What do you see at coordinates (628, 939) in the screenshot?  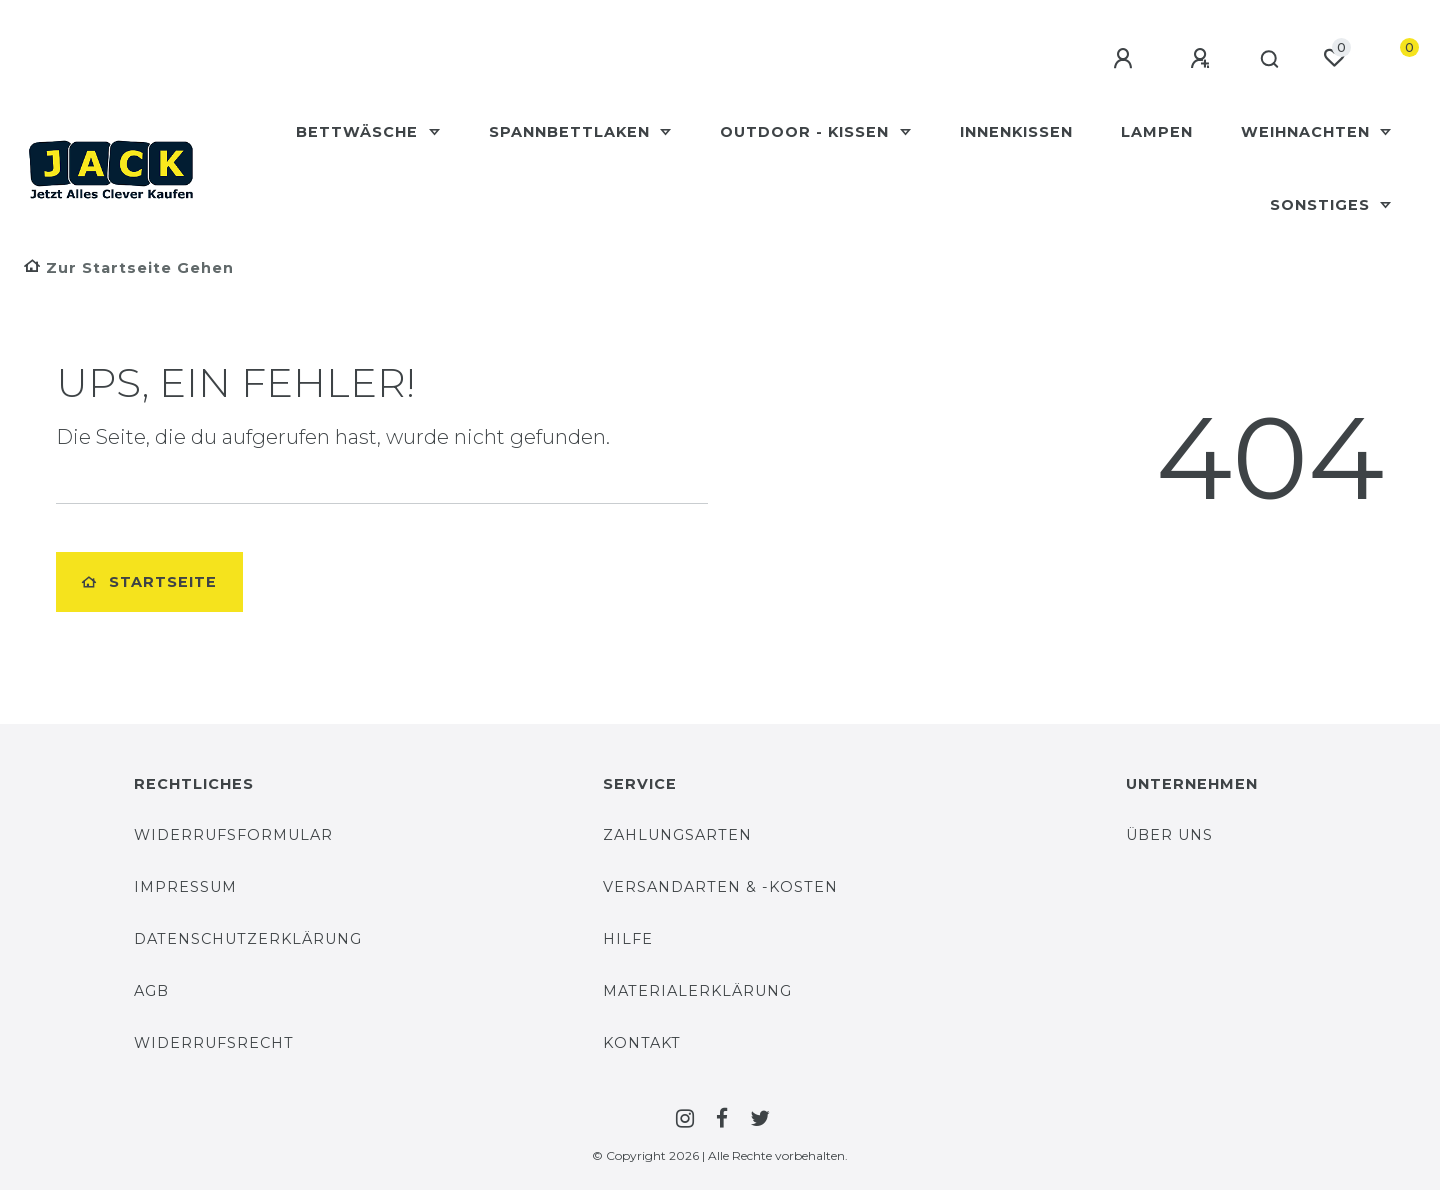 I see `Hilfe` at bounding box center [628, 939].